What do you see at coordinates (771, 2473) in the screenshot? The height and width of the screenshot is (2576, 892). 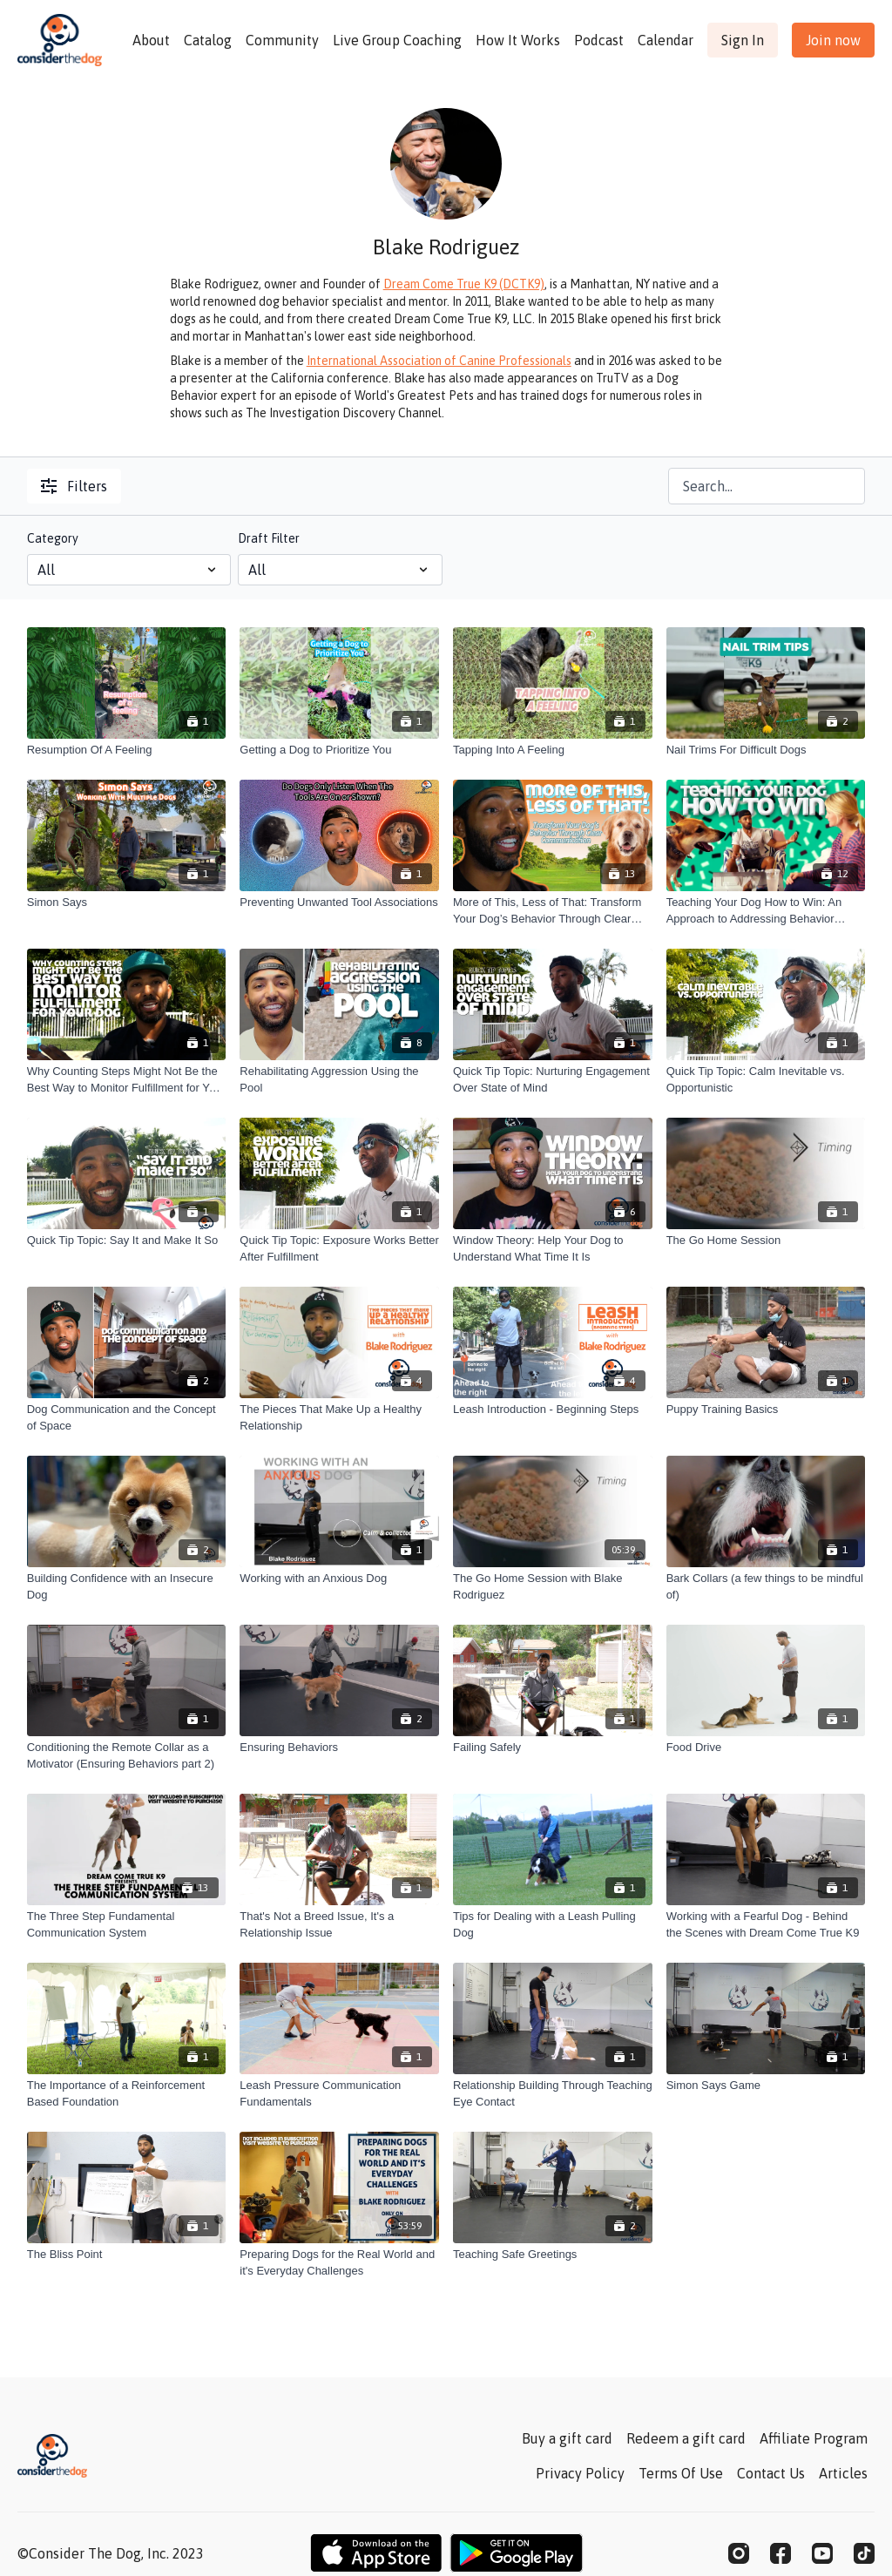 I see `Contact Us` at bounding box center [771, 2473].